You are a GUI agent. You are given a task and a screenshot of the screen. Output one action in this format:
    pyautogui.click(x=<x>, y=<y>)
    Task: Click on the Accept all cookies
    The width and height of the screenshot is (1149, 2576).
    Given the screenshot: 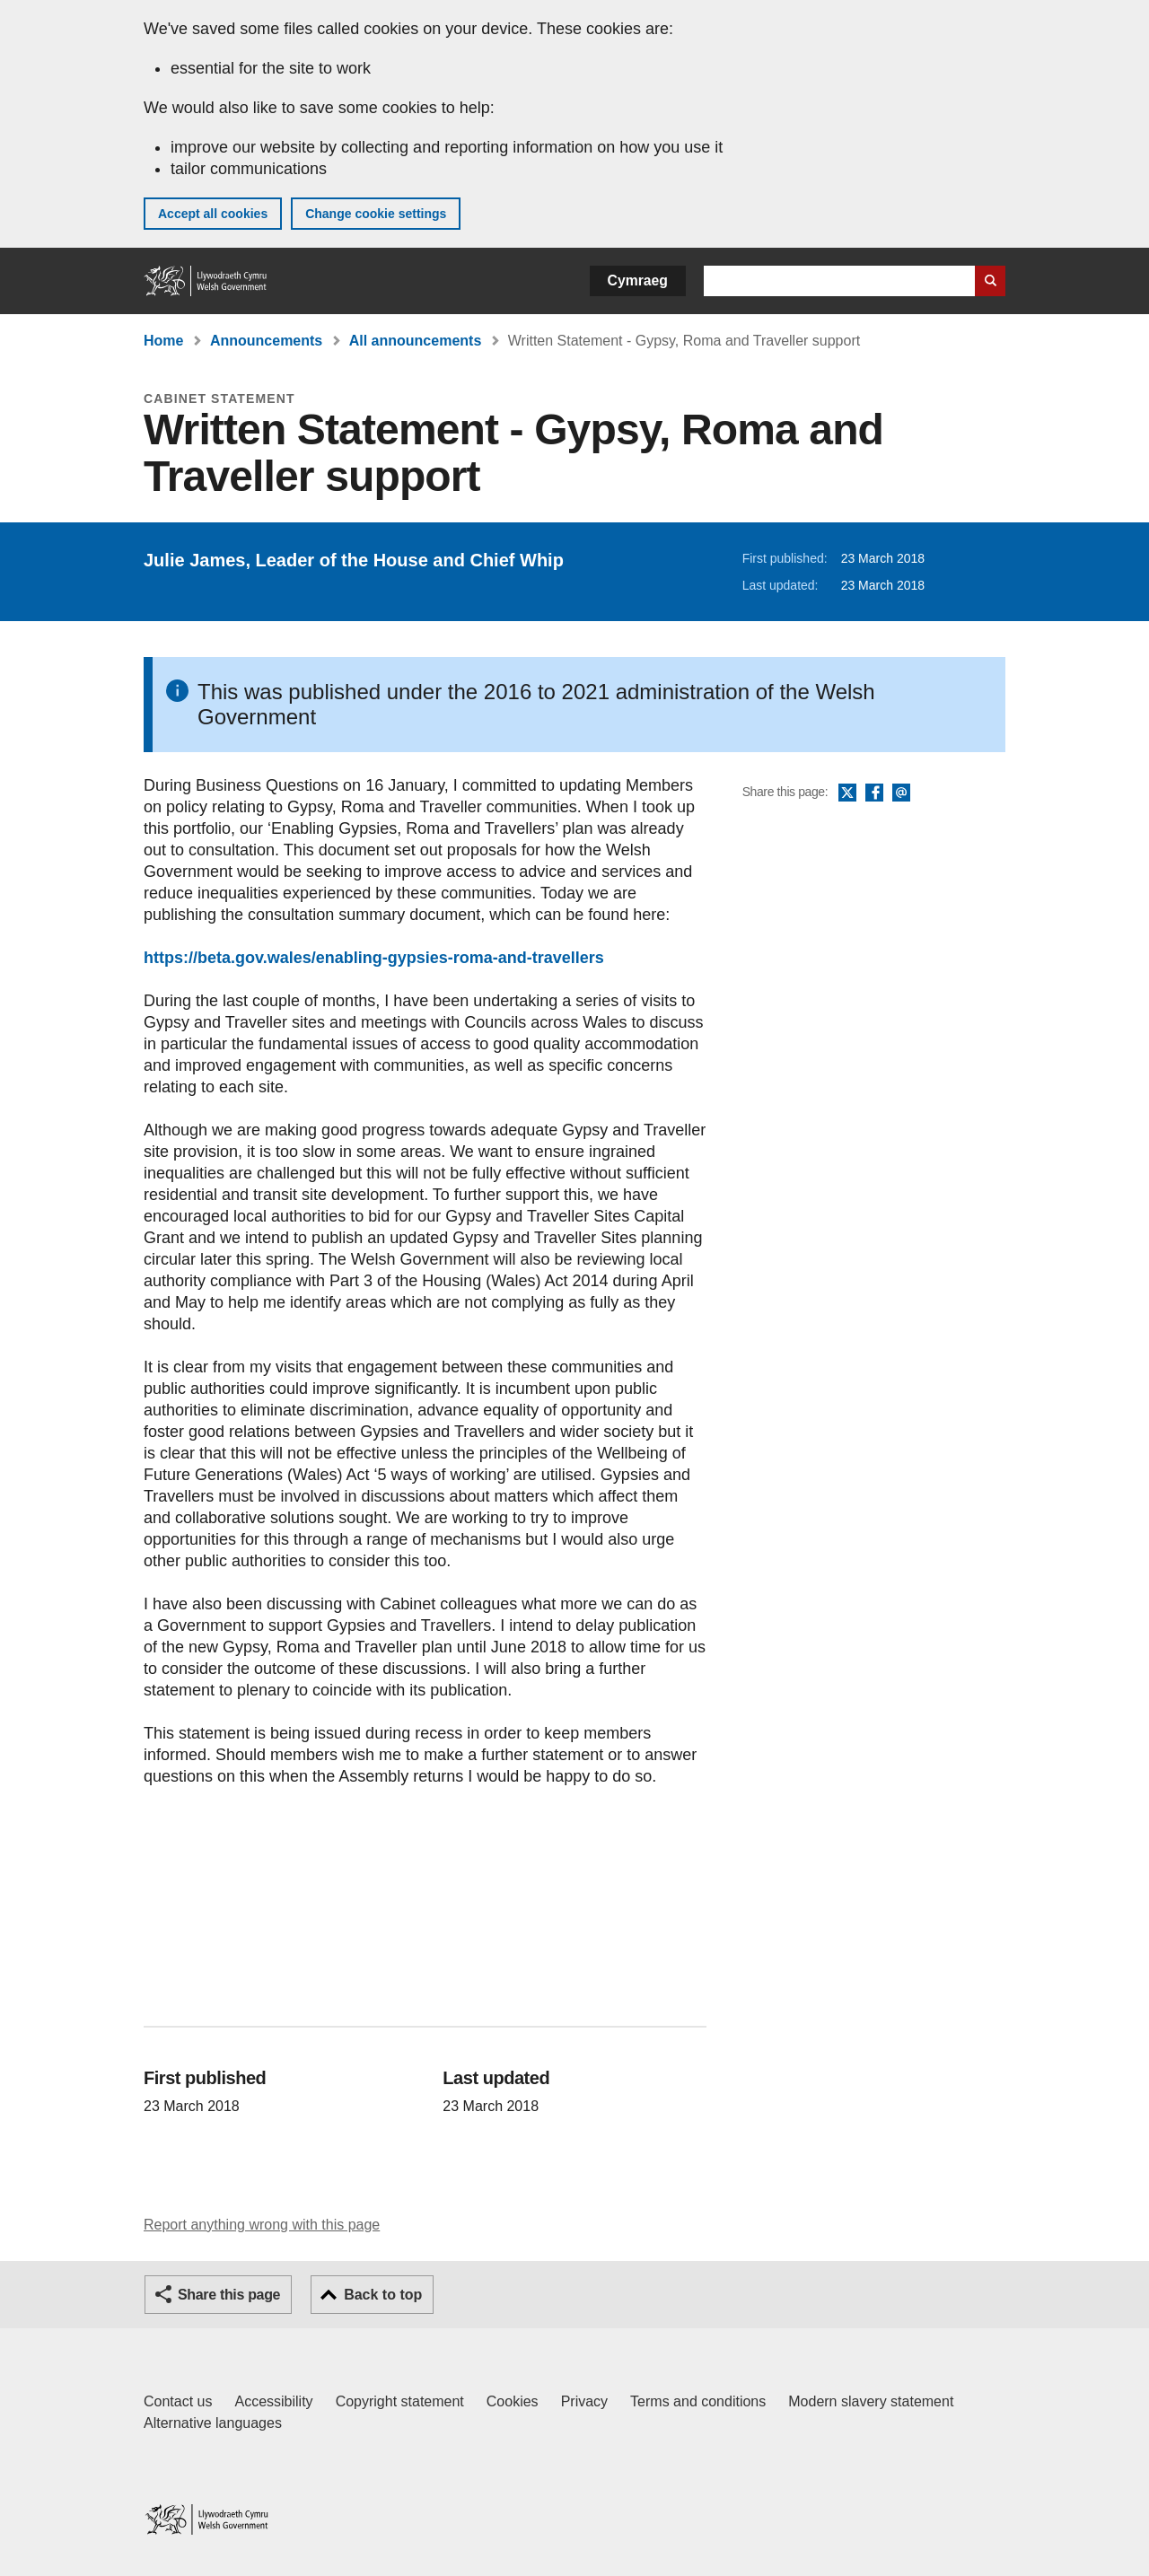 What is the action you would take?
    pyautogui.click(x=213, y=213)
    